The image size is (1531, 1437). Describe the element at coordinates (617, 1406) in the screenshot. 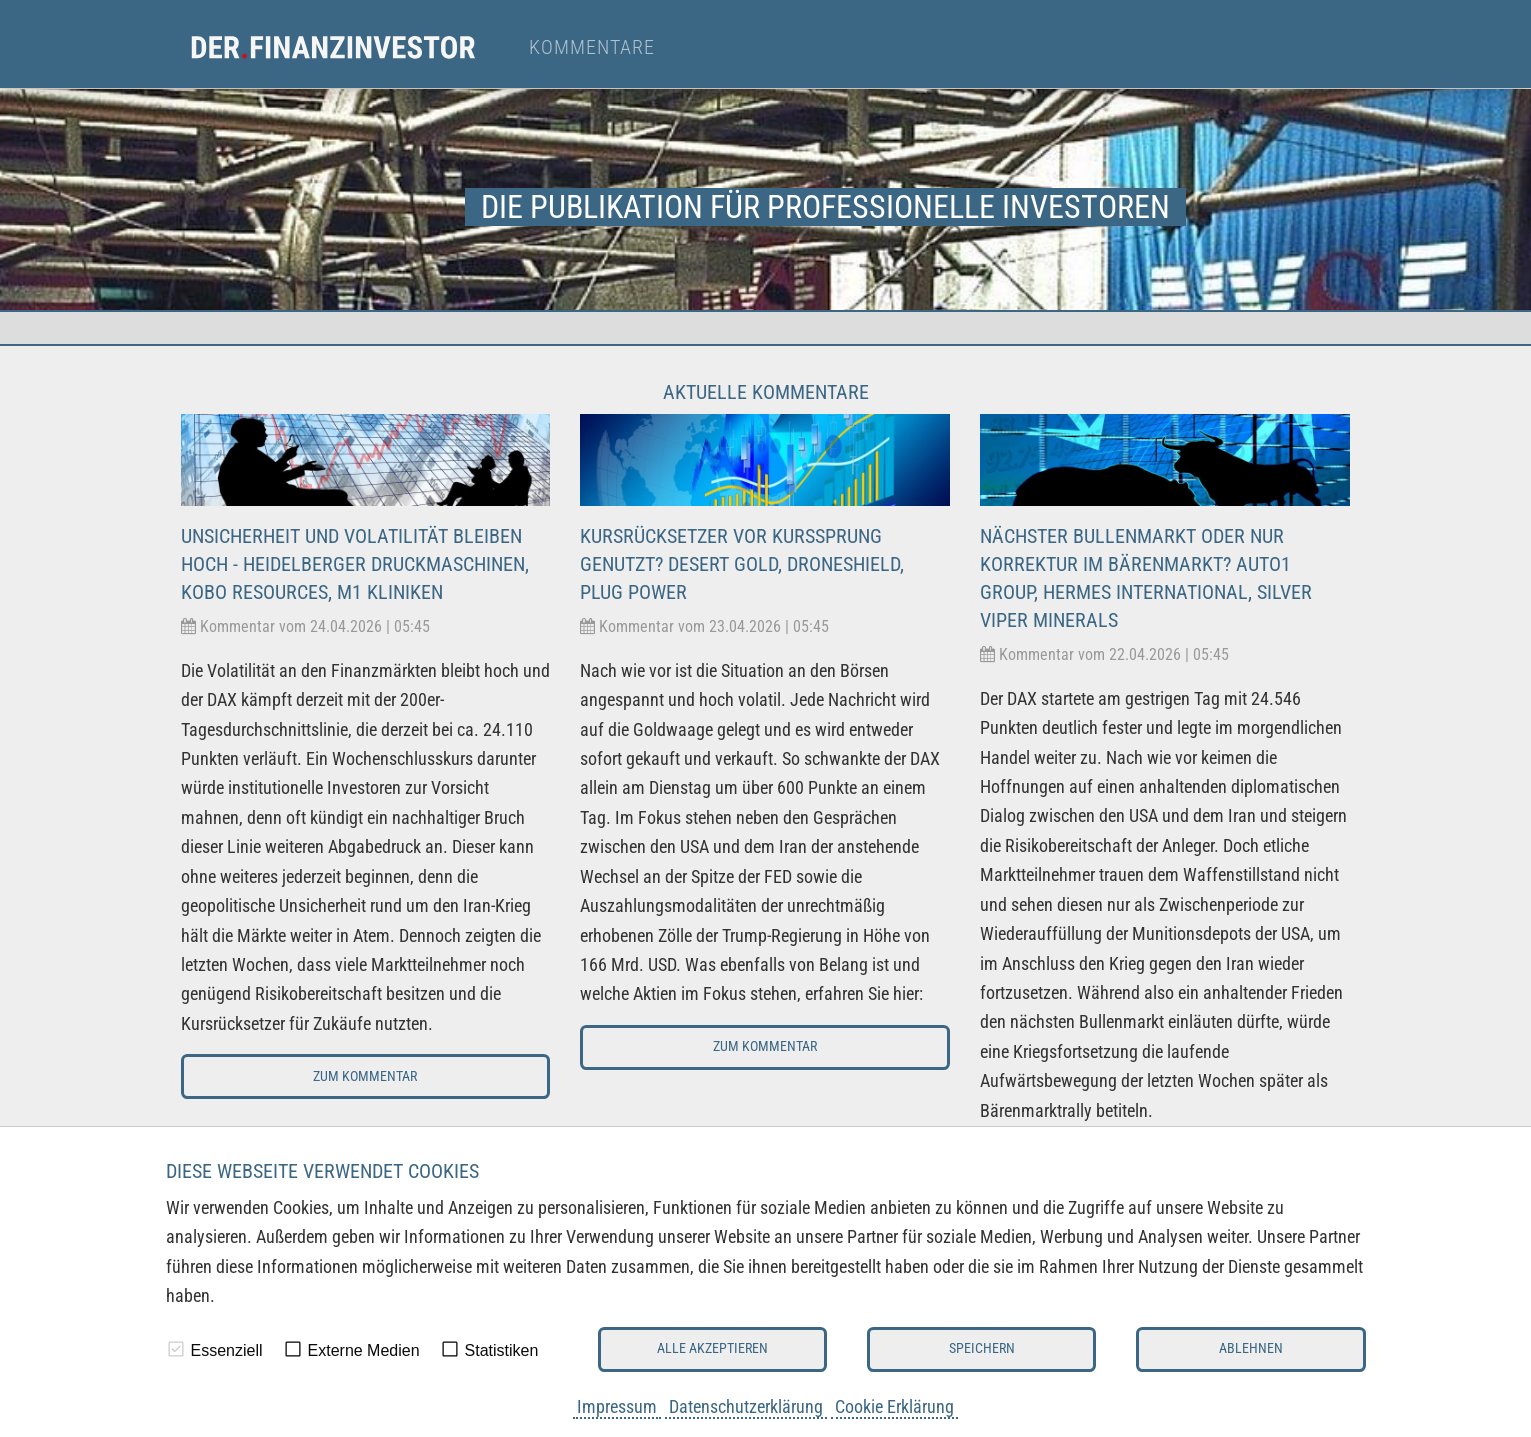

I see `Impressum` at that location.